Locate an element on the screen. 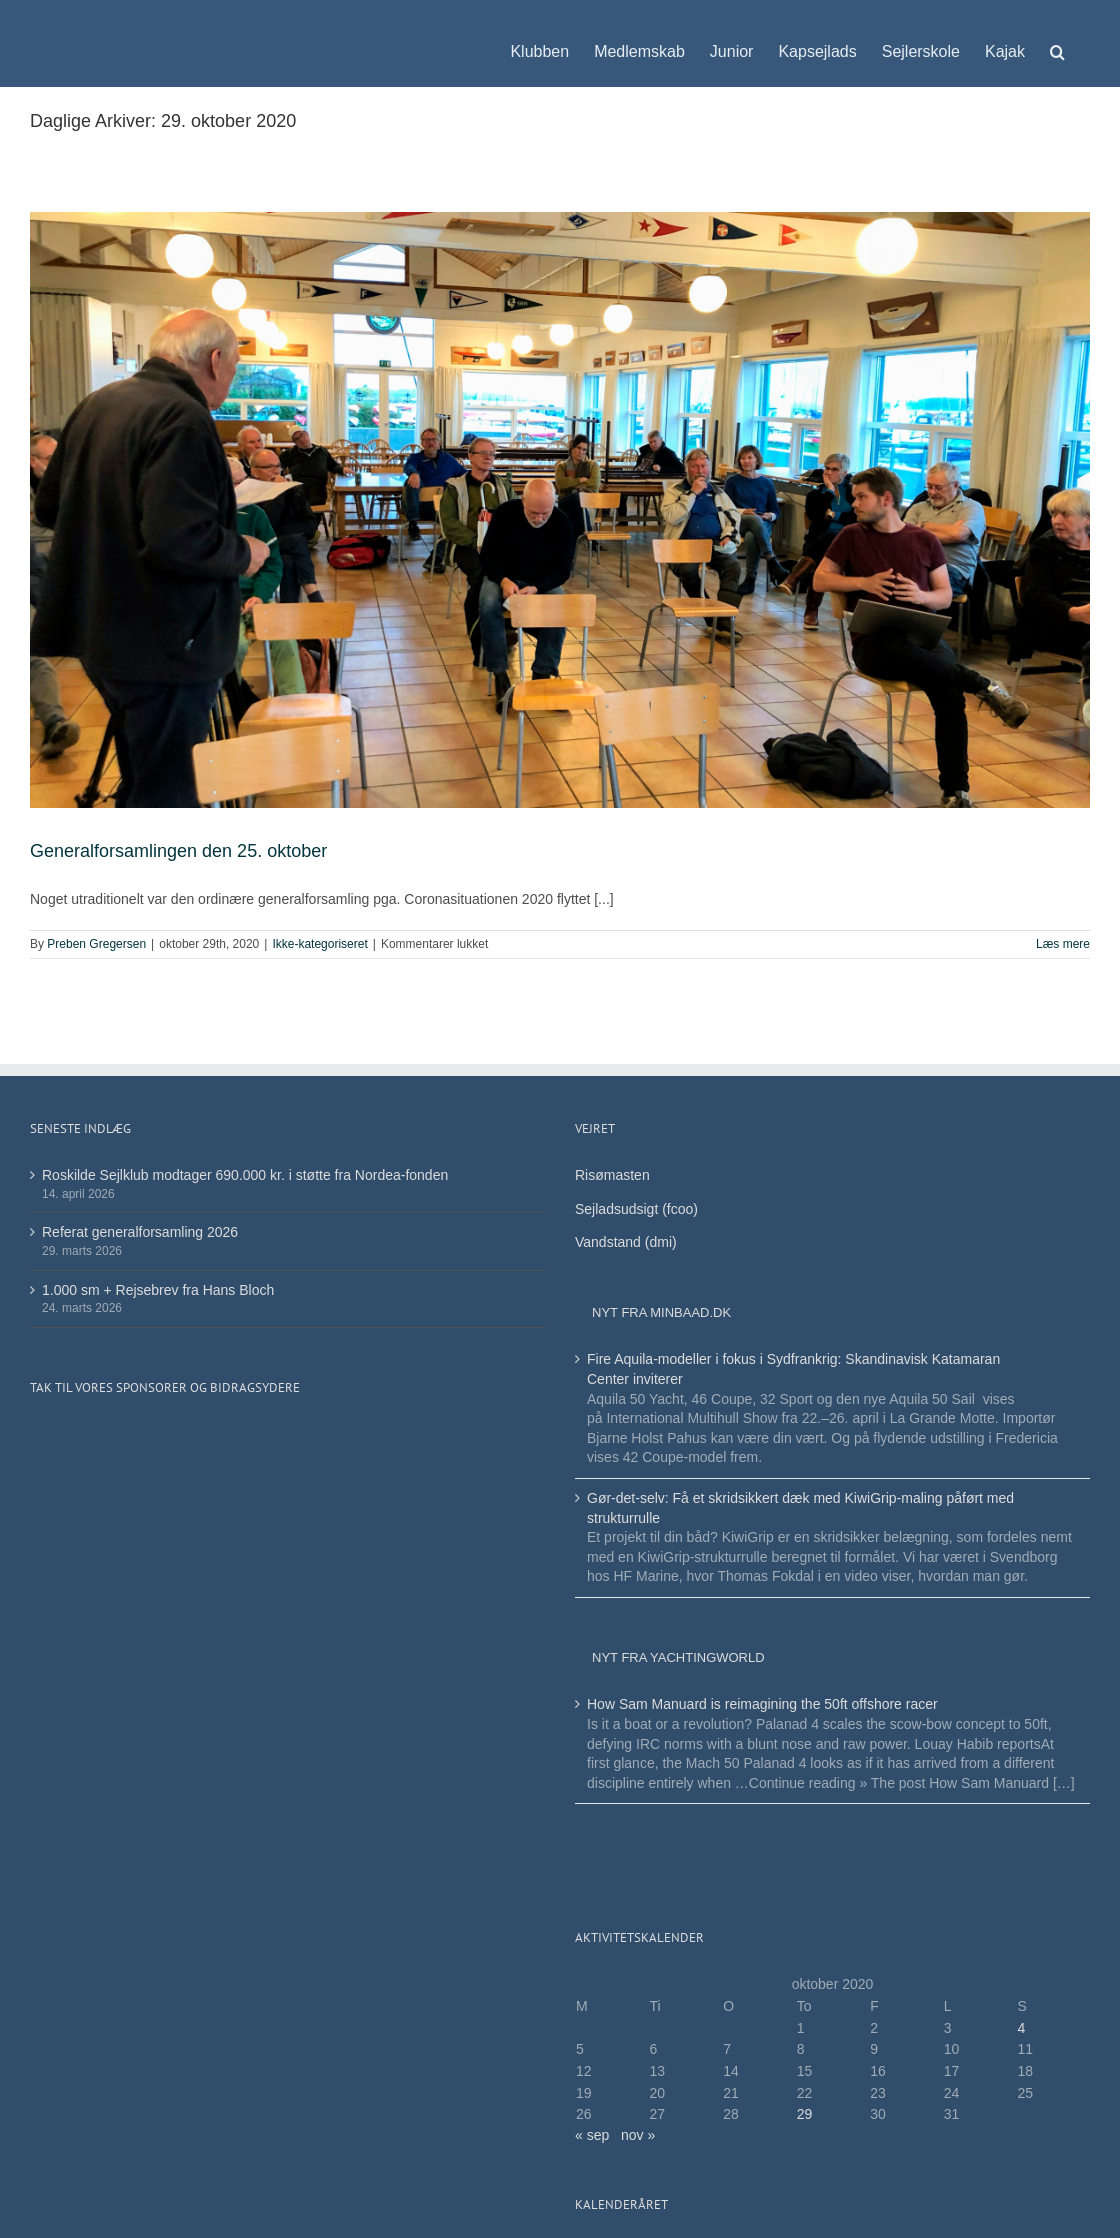  Nyt fra minbaad.dk is located at coordinates (661, 1312).